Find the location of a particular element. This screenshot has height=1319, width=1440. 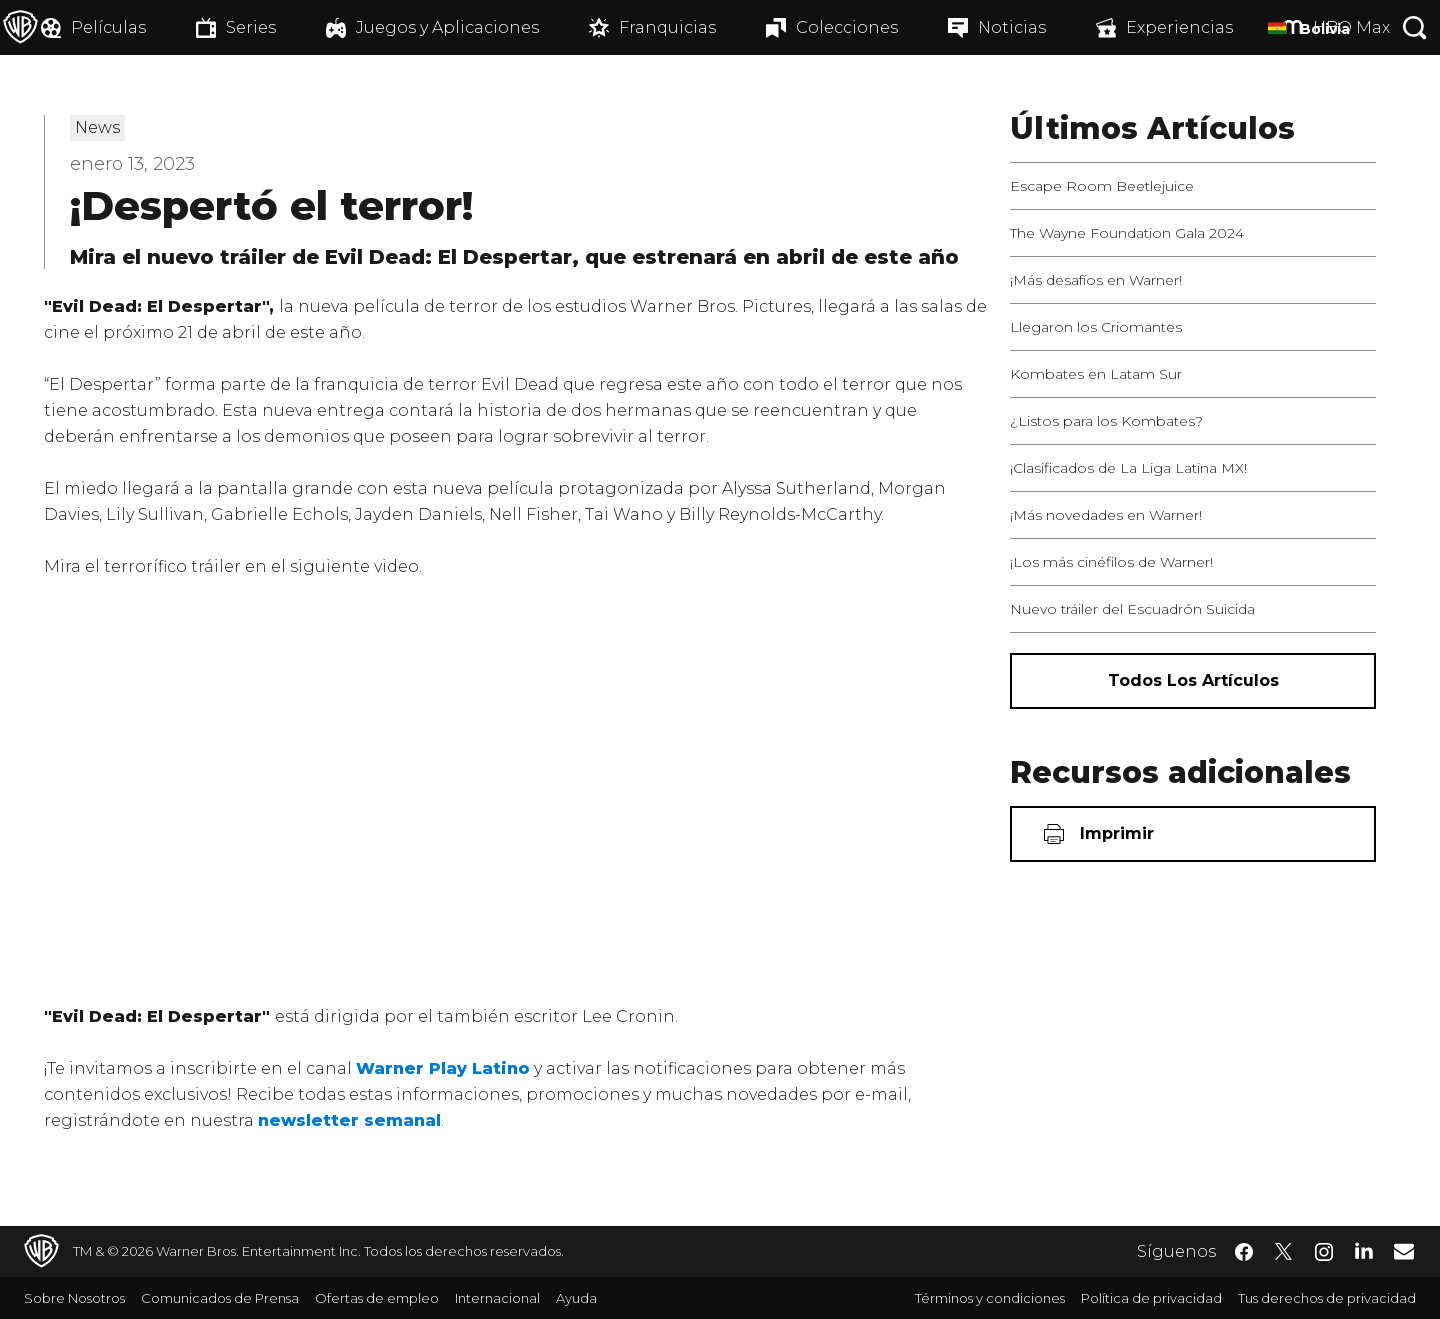

​ [LinkedIn - WarnerBrosLatino.com] is located at coordinates (1364, 1250).